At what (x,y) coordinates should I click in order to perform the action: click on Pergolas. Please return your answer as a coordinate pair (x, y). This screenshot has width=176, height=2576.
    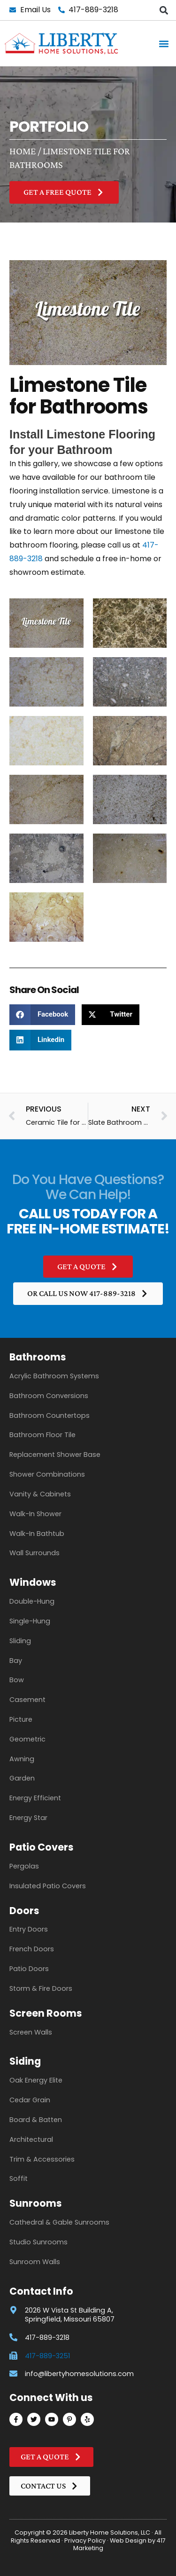
    Looking at the image, I should click on (24, 1866).